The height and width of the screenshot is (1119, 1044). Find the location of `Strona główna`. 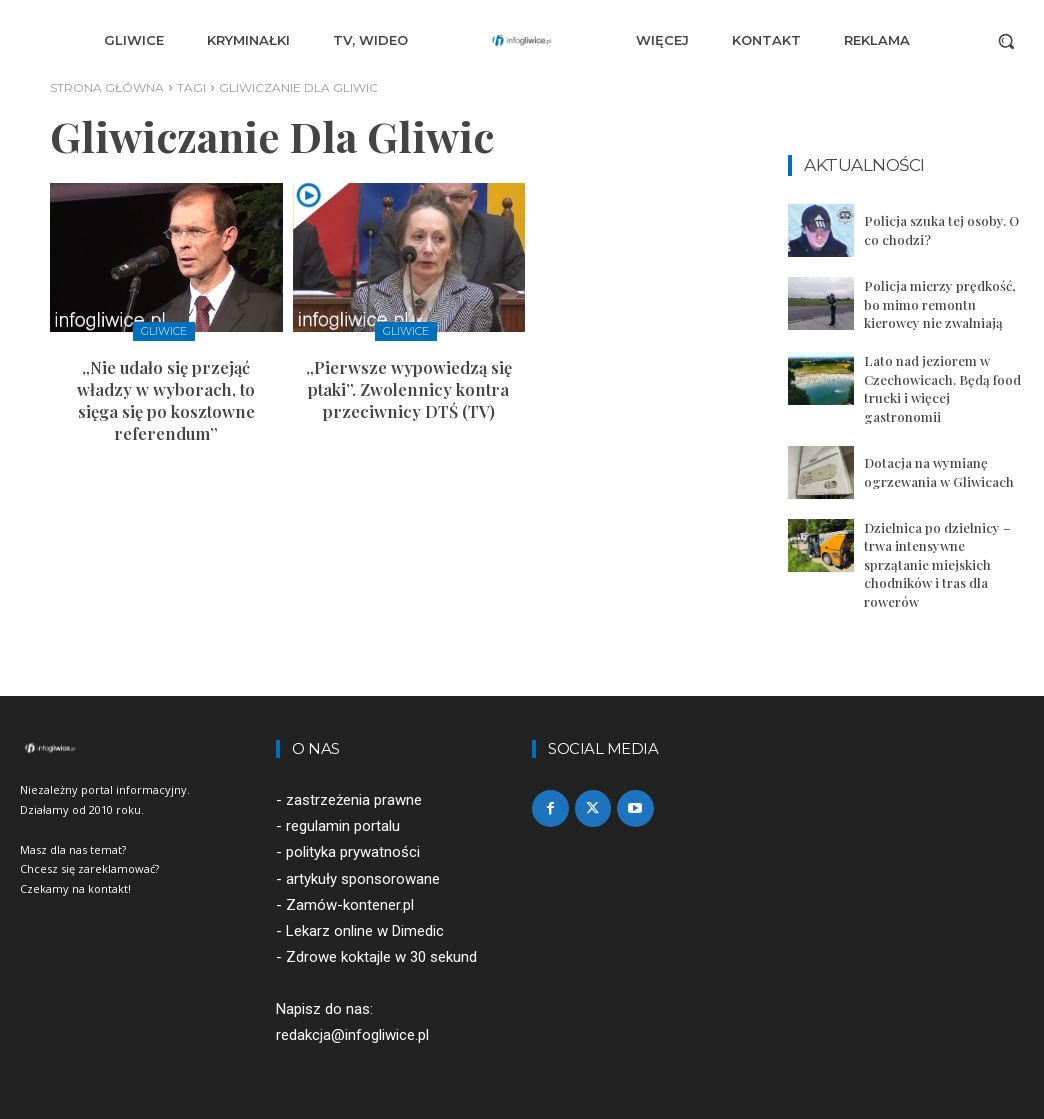

Strona główna is located at coordinates (107, 87).